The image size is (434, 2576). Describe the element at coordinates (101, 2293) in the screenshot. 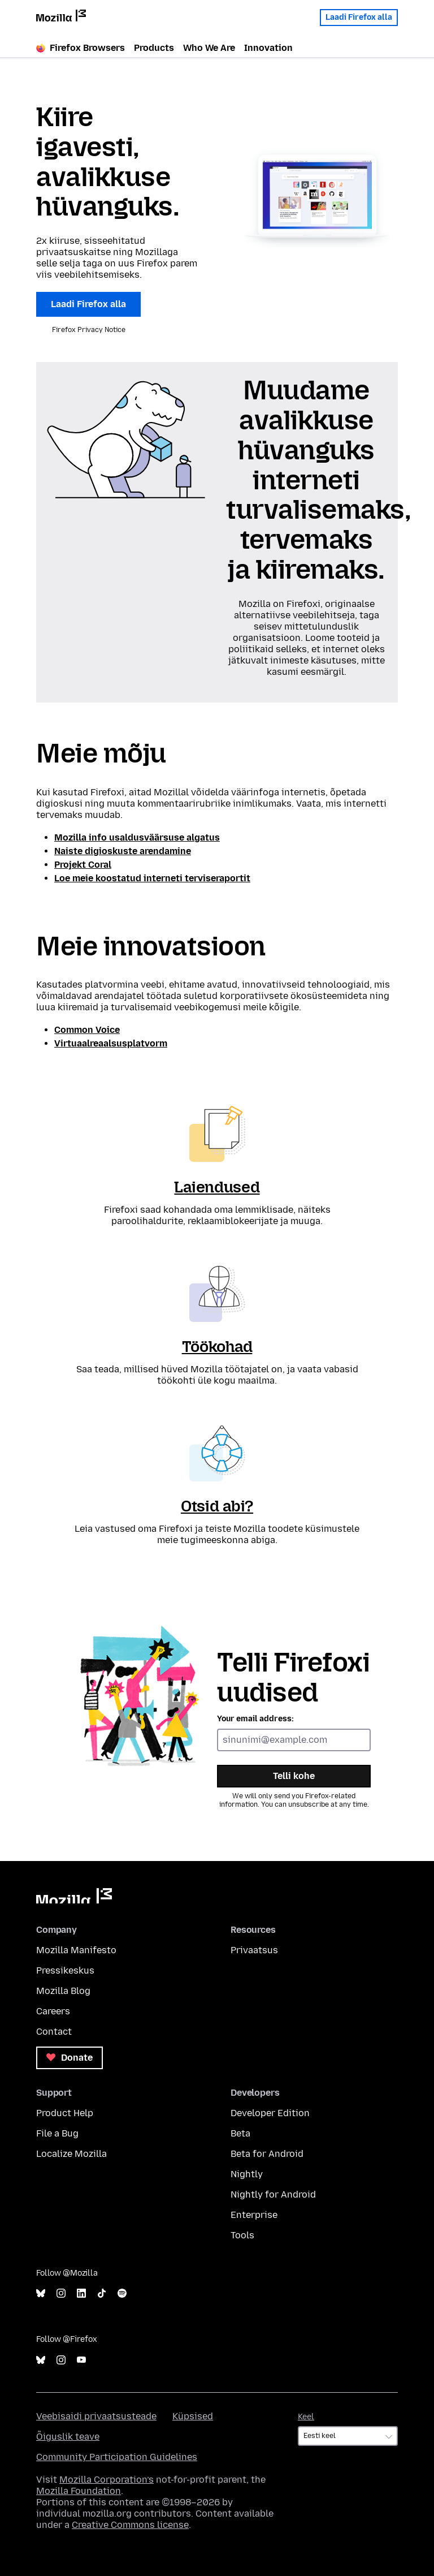

I see `TikTok` at that location.